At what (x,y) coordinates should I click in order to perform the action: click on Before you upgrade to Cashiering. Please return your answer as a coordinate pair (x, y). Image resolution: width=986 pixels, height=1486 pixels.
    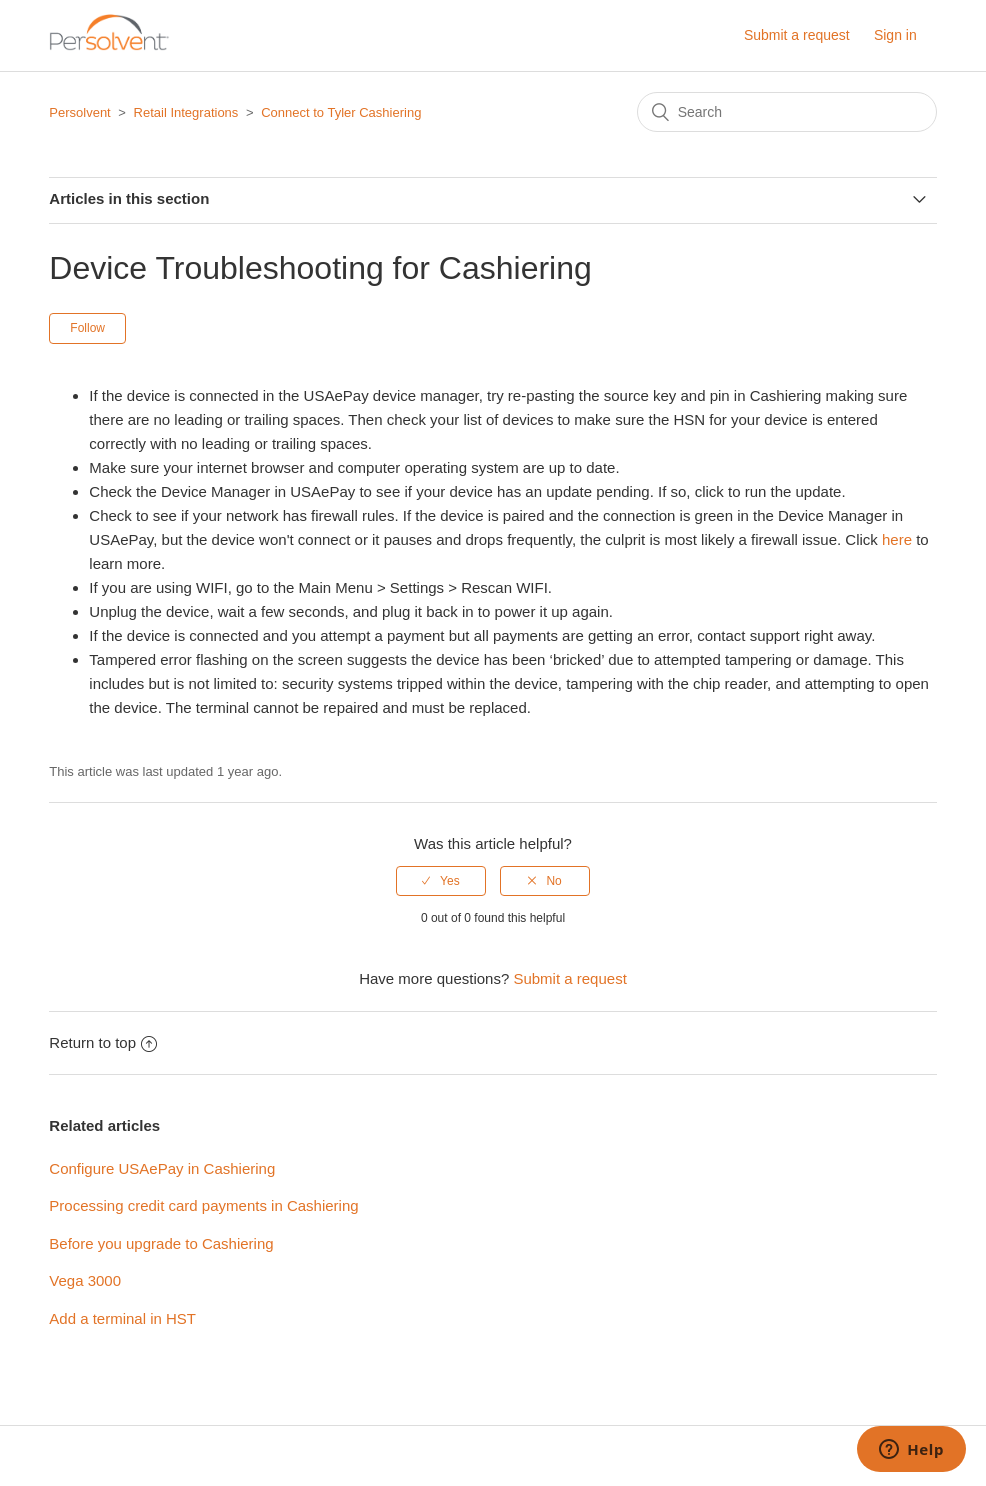
    Looking at the image, I should click on (161, 1243).